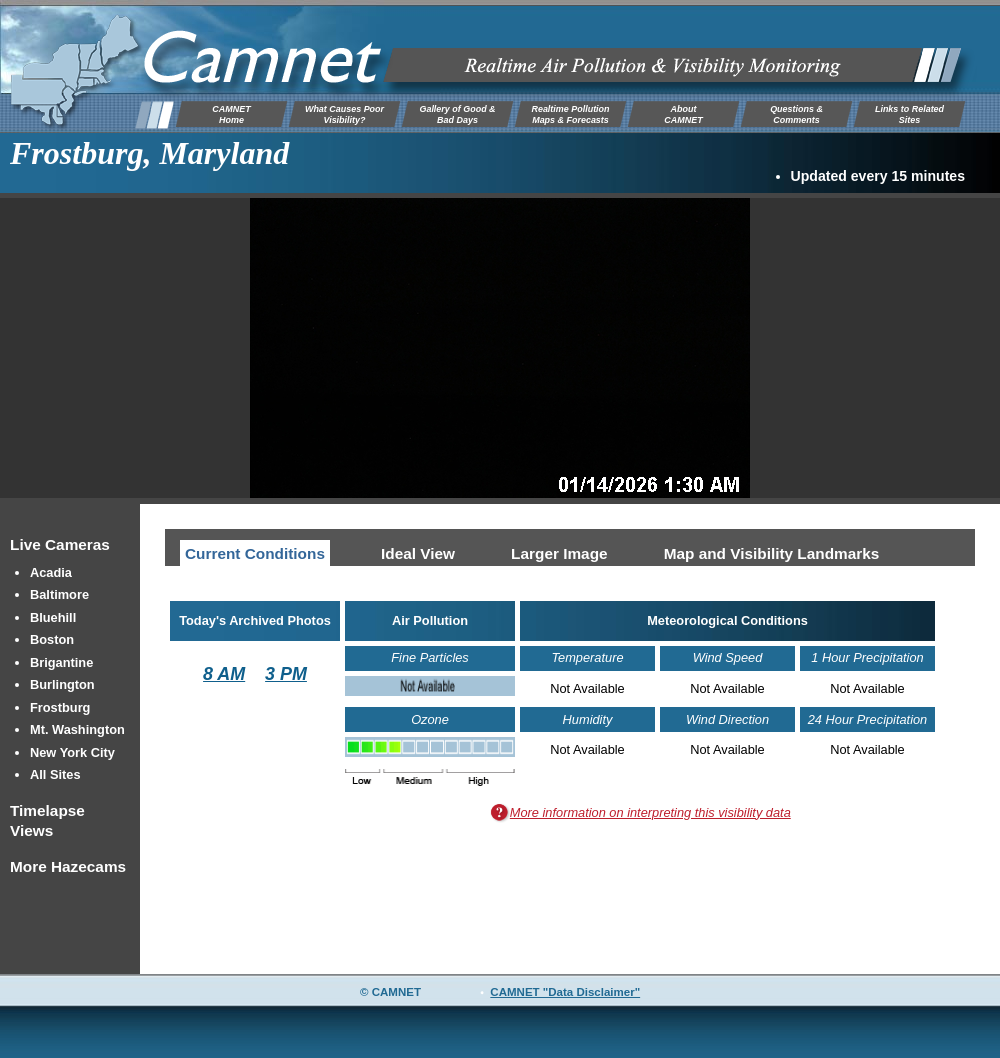 This screenshot has height=1058, width=1000. I want to click on 3 PM, so click(286, 674).